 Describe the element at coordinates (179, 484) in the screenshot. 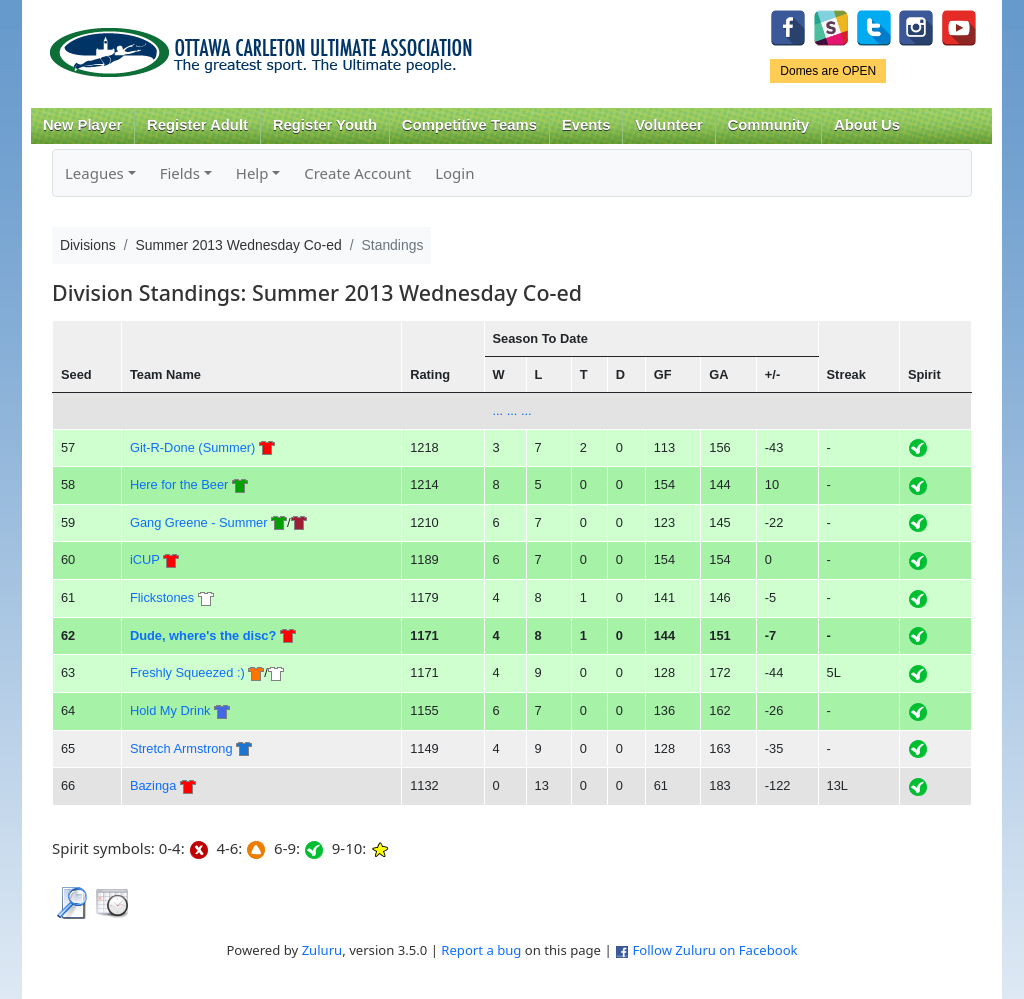

I see `Here for the Beer` at that location.